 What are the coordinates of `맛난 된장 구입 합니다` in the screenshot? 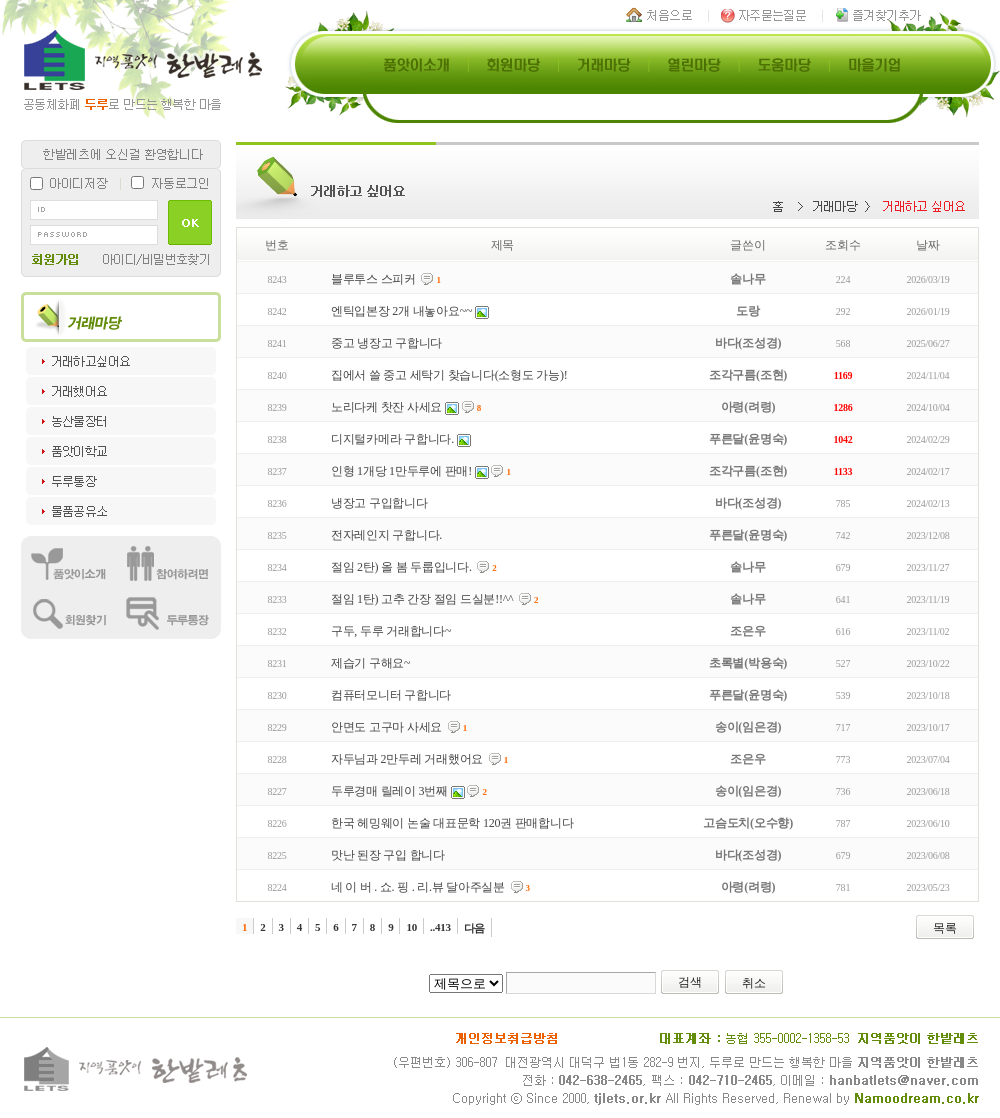 It's located at (388, 855).